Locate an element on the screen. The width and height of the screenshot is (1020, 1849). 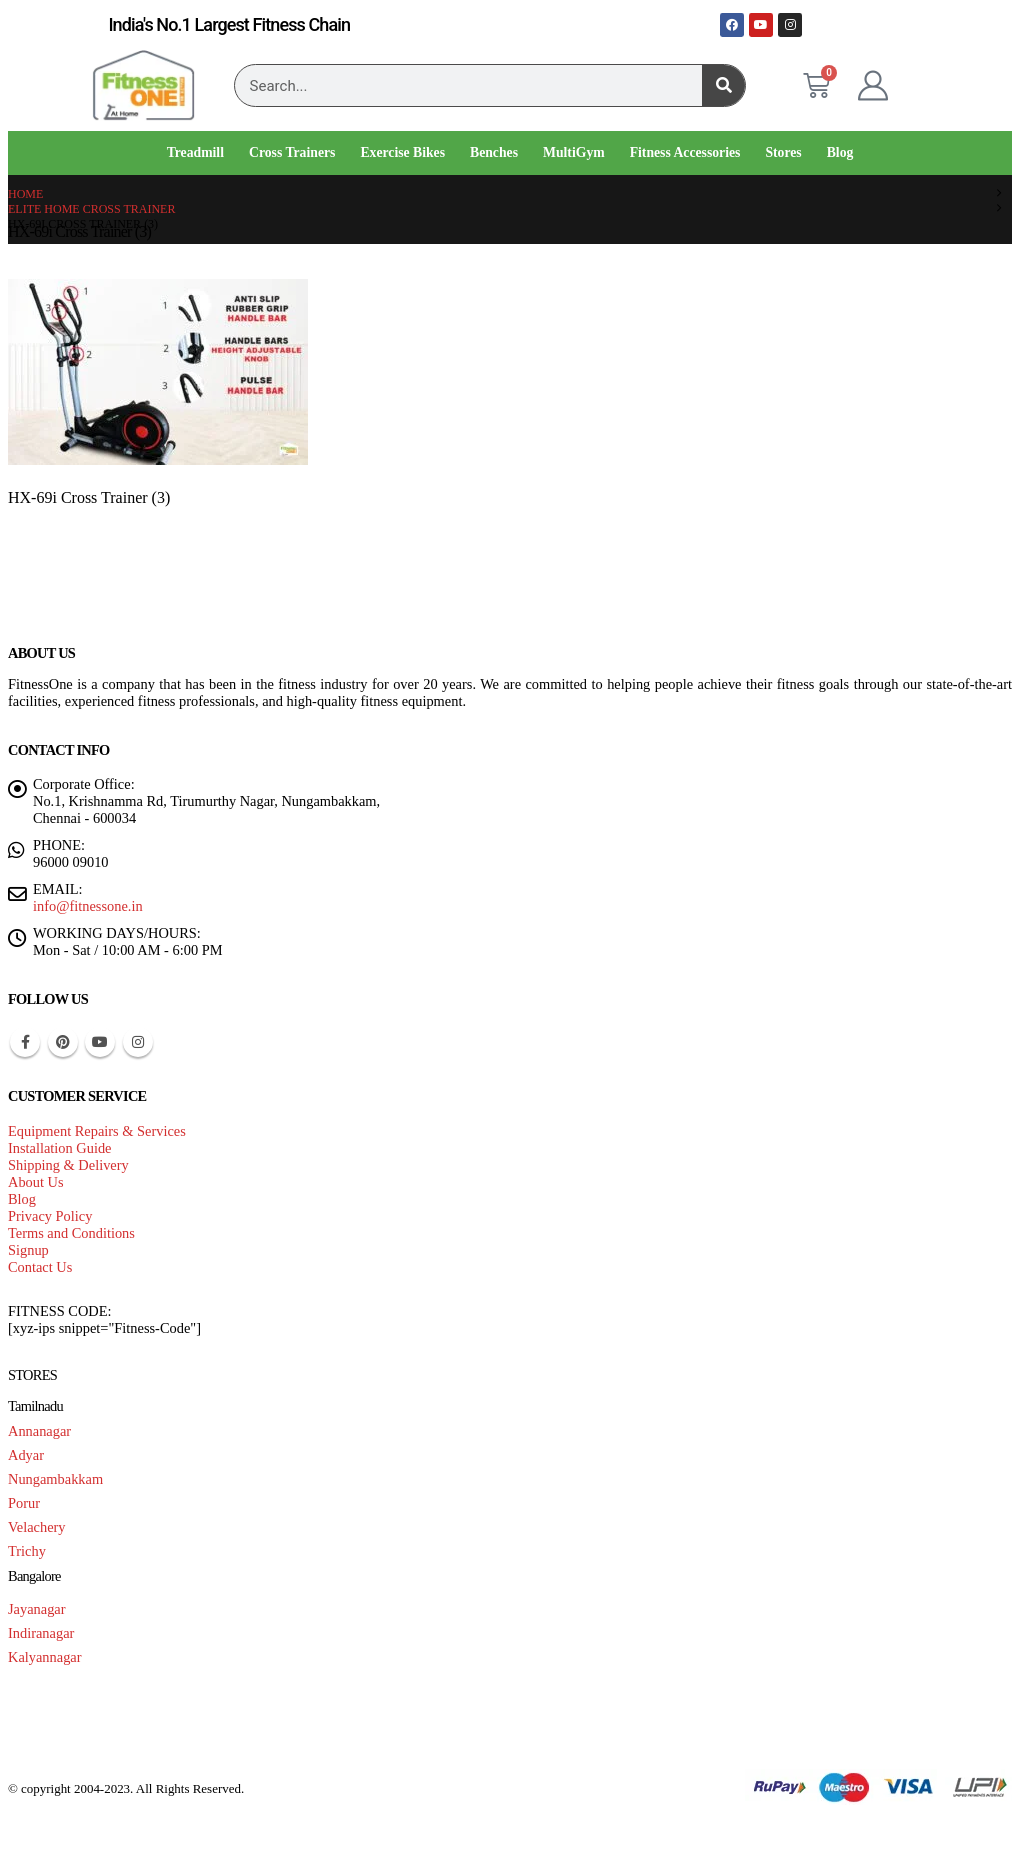
Instagram is located at coordinates (138, 1042).